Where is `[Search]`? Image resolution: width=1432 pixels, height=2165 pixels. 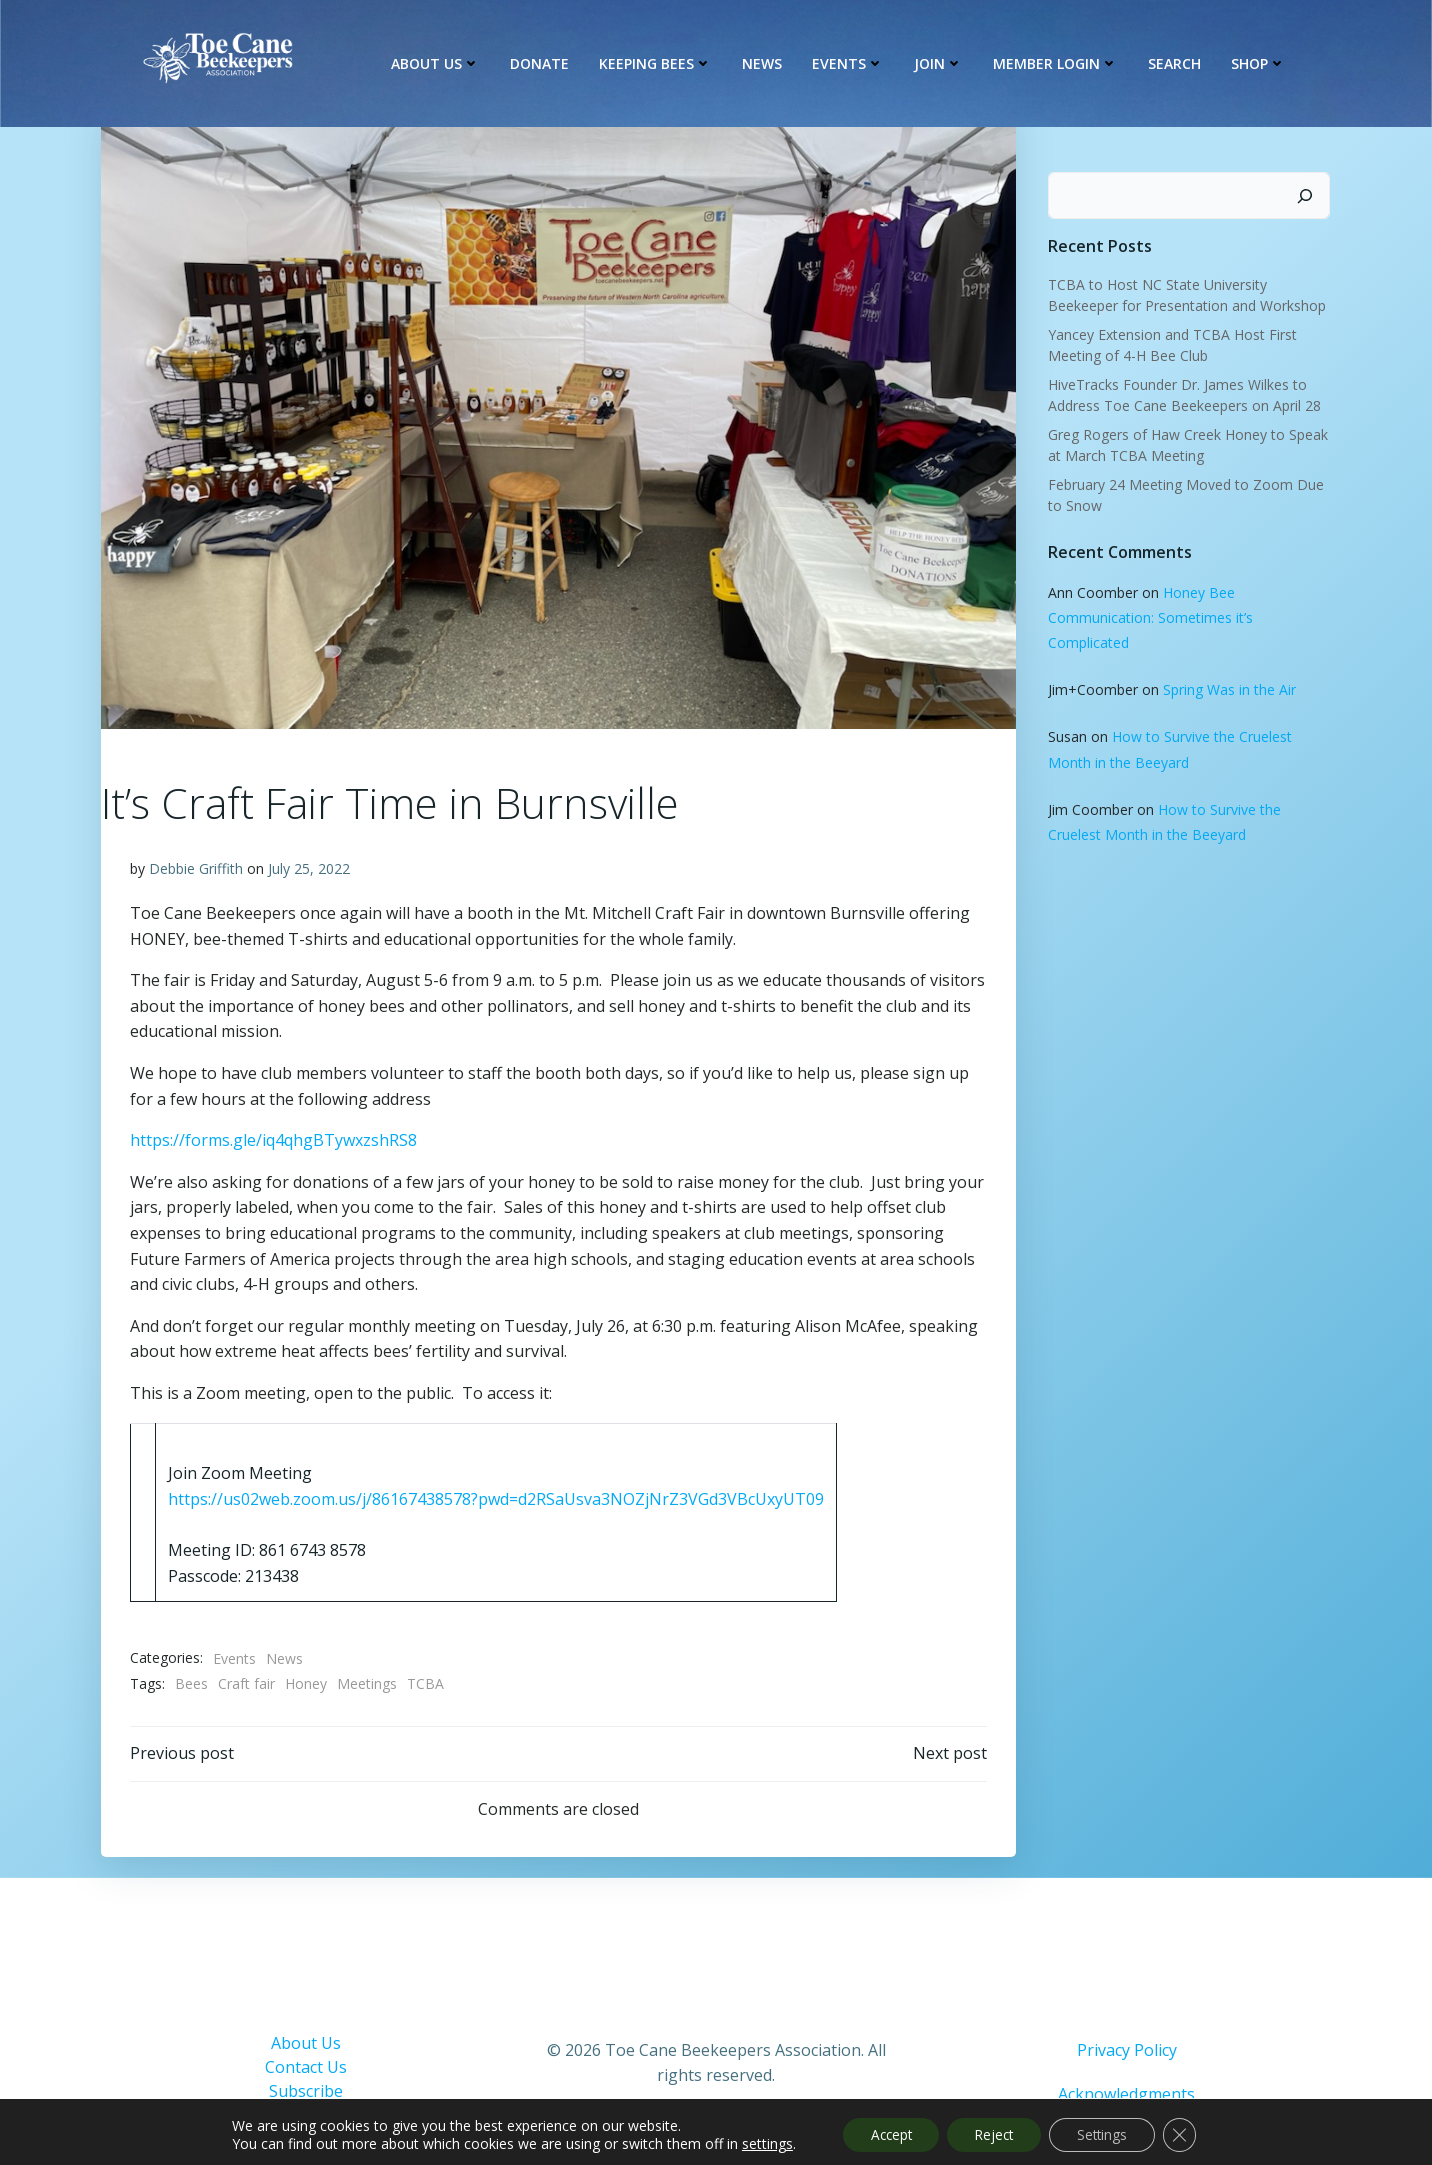
[Search] is located at coordinates (1307, 194).